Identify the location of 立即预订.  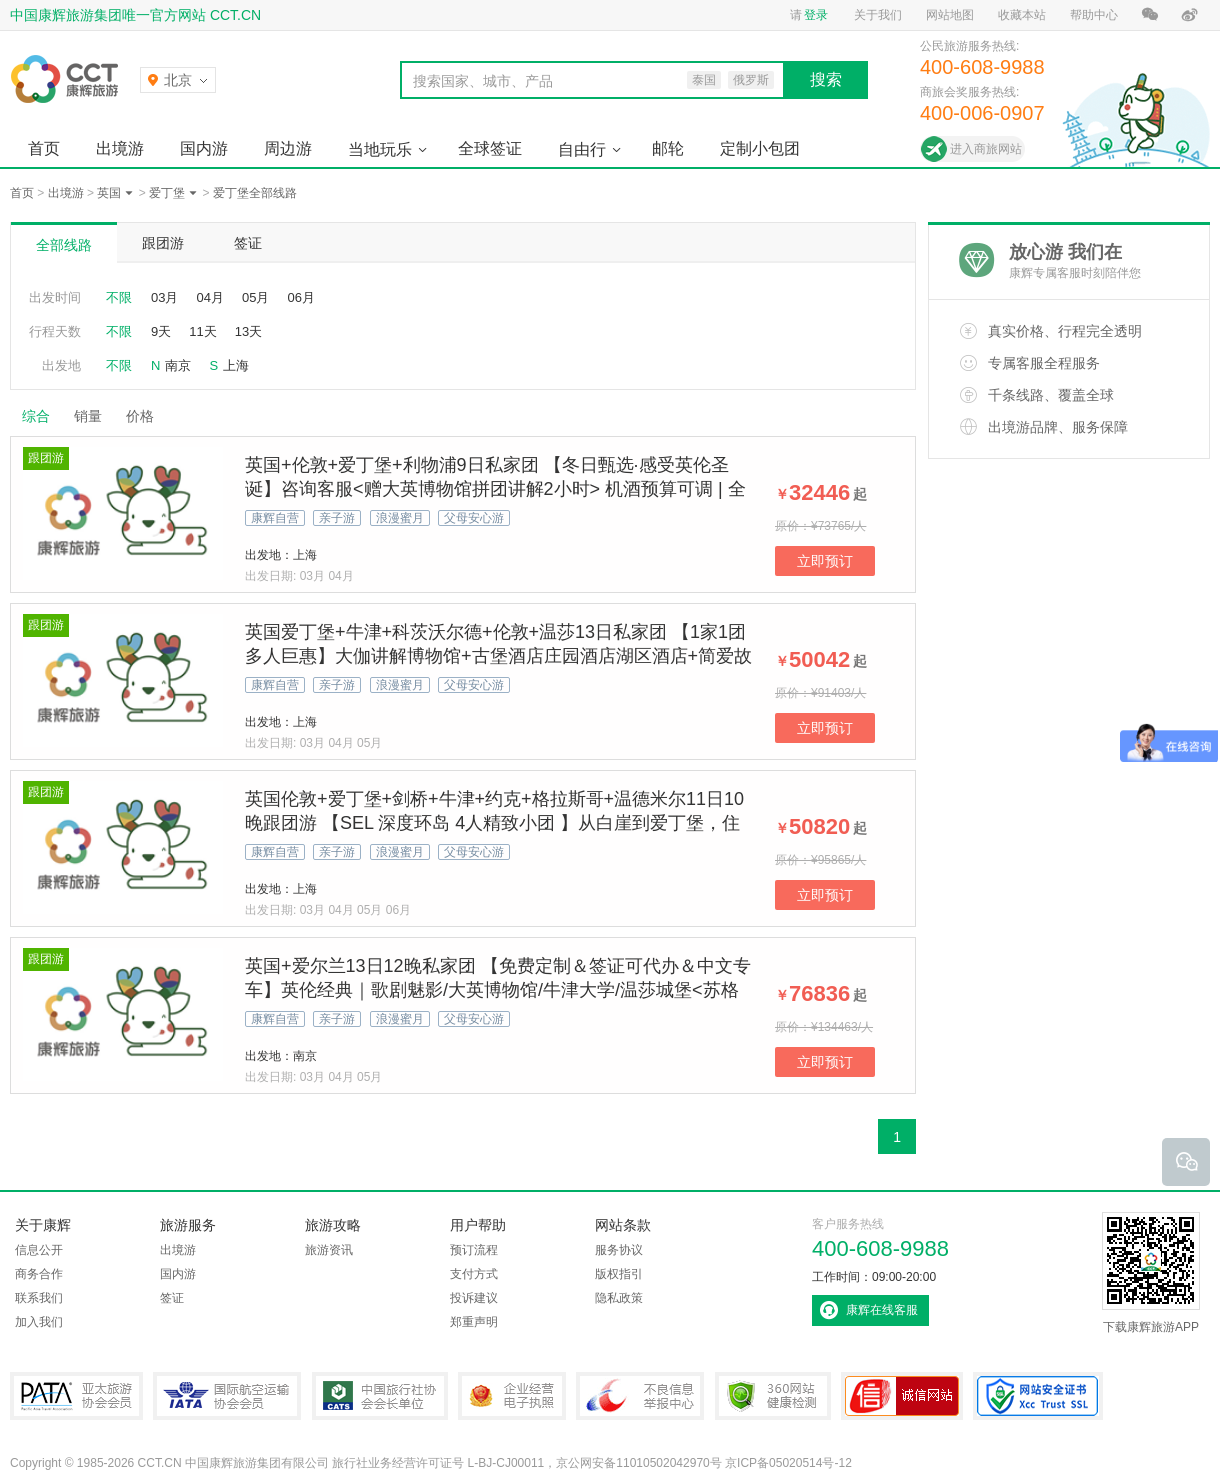
(825, 561).